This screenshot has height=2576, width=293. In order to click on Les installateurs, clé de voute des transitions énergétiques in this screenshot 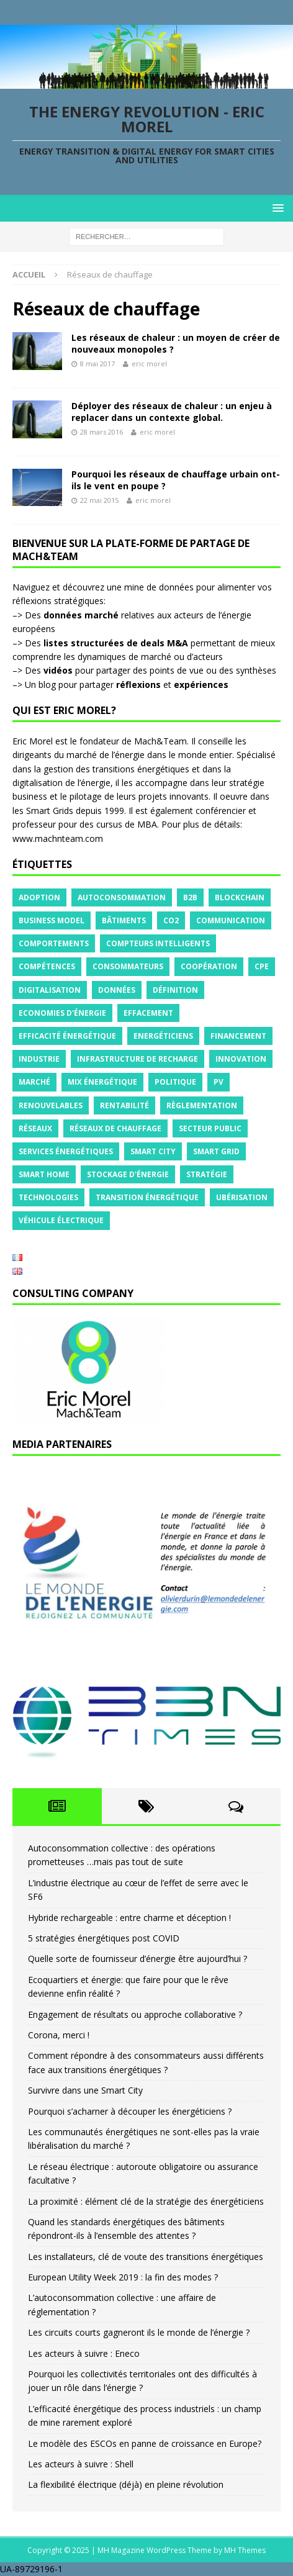, I will do `click(145, 2256)`.